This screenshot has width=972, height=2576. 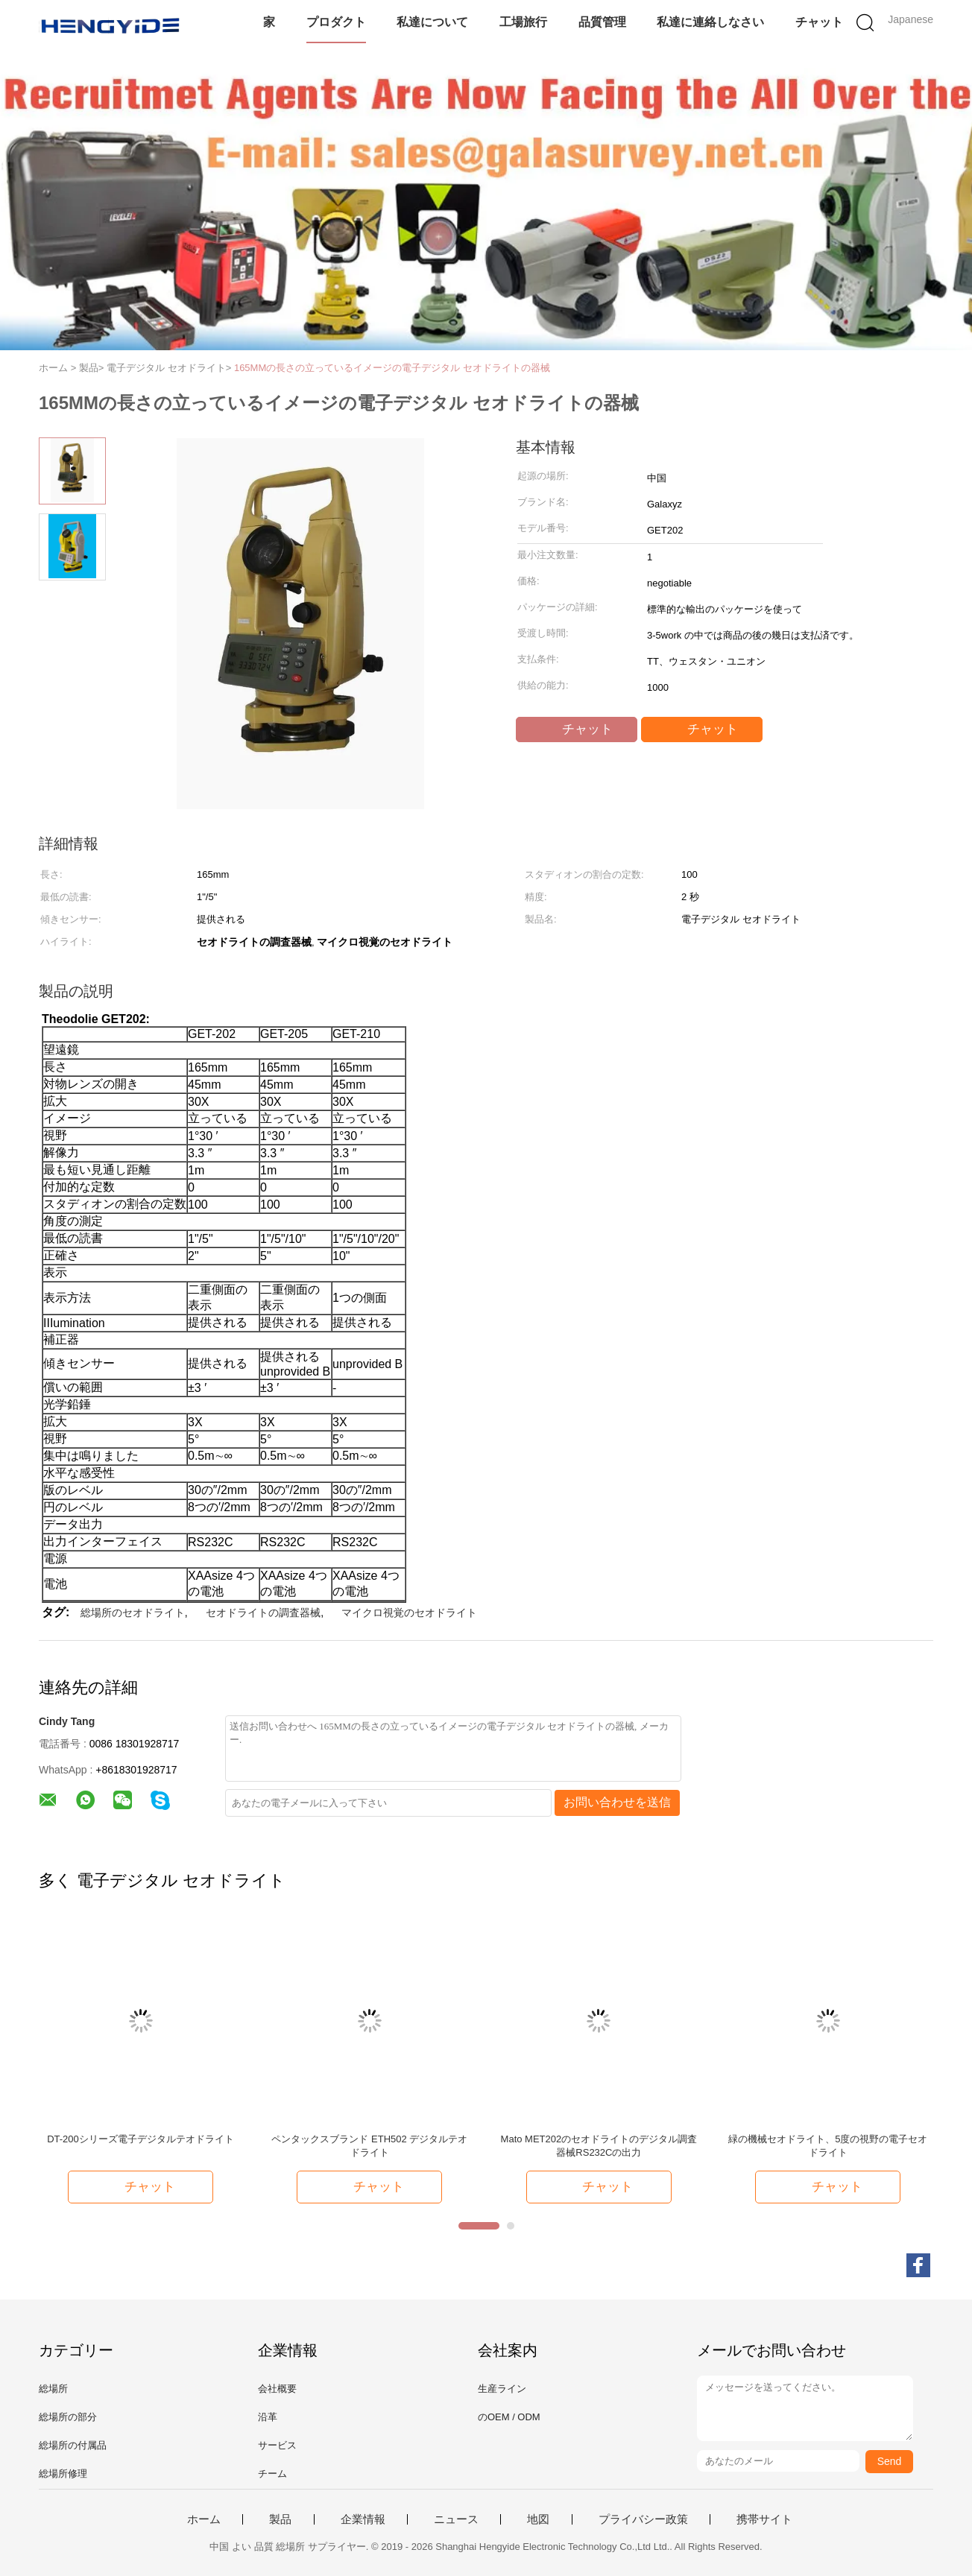 I want to click on 製品, so click(x=280, y=2519).